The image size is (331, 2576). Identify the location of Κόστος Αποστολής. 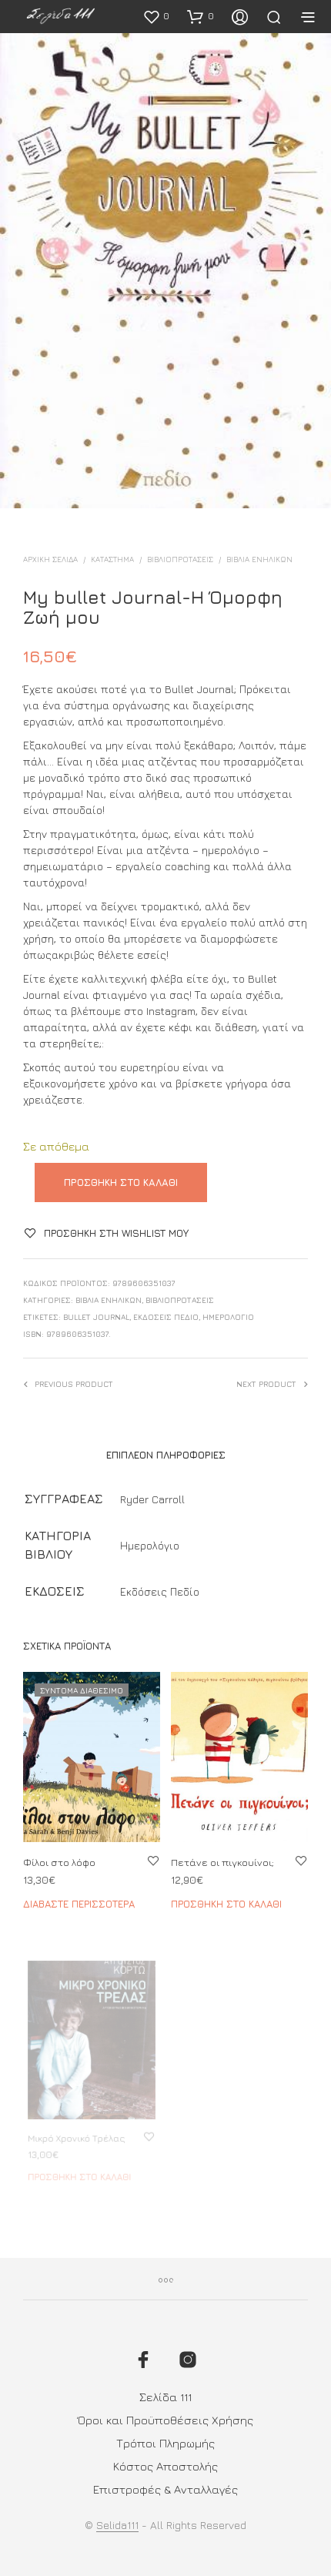
(165, 2466).